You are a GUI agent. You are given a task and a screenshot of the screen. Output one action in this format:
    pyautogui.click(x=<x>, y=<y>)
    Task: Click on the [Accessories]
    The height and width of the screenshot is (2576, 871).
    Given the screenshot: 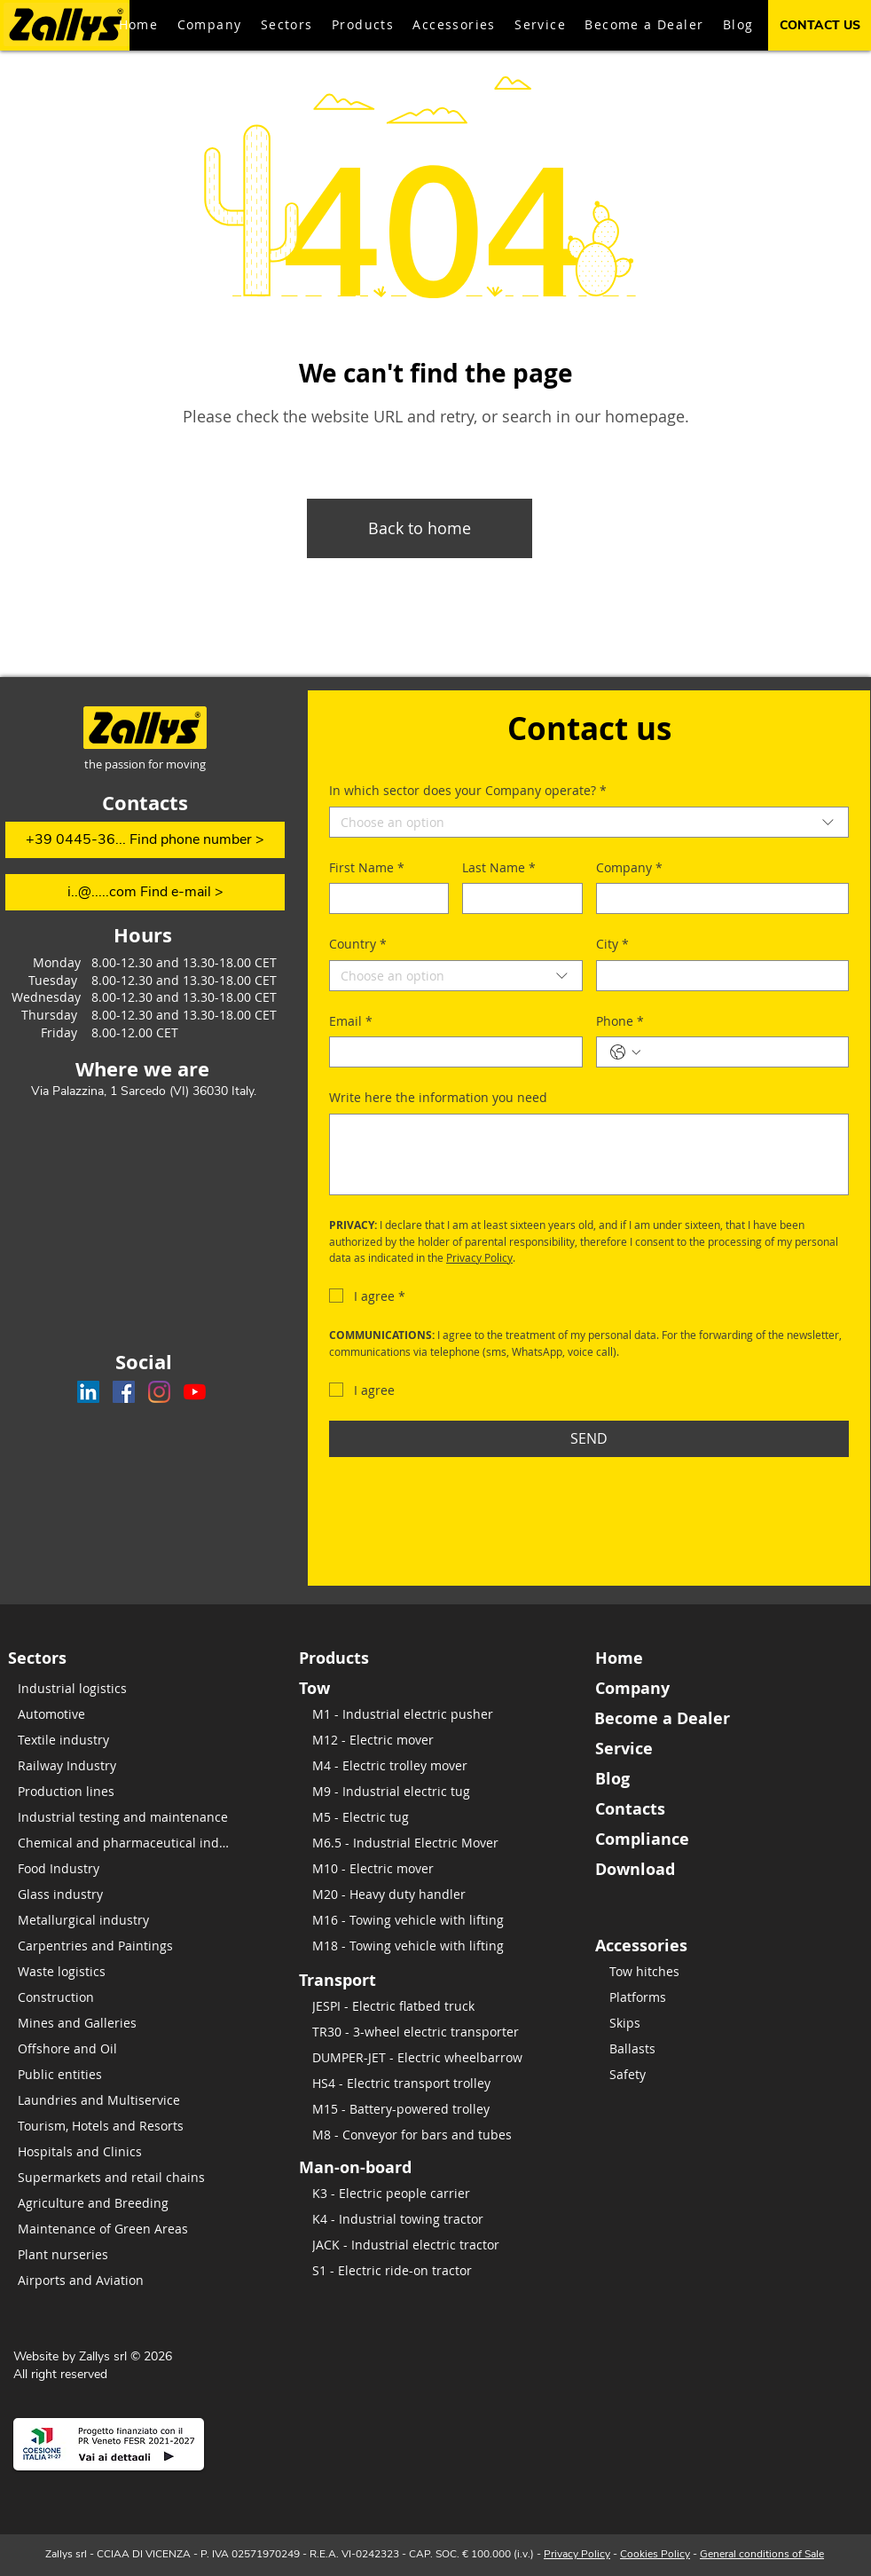 What is the action you would take?
    pyautogui.click(x=721, y=1945)
    